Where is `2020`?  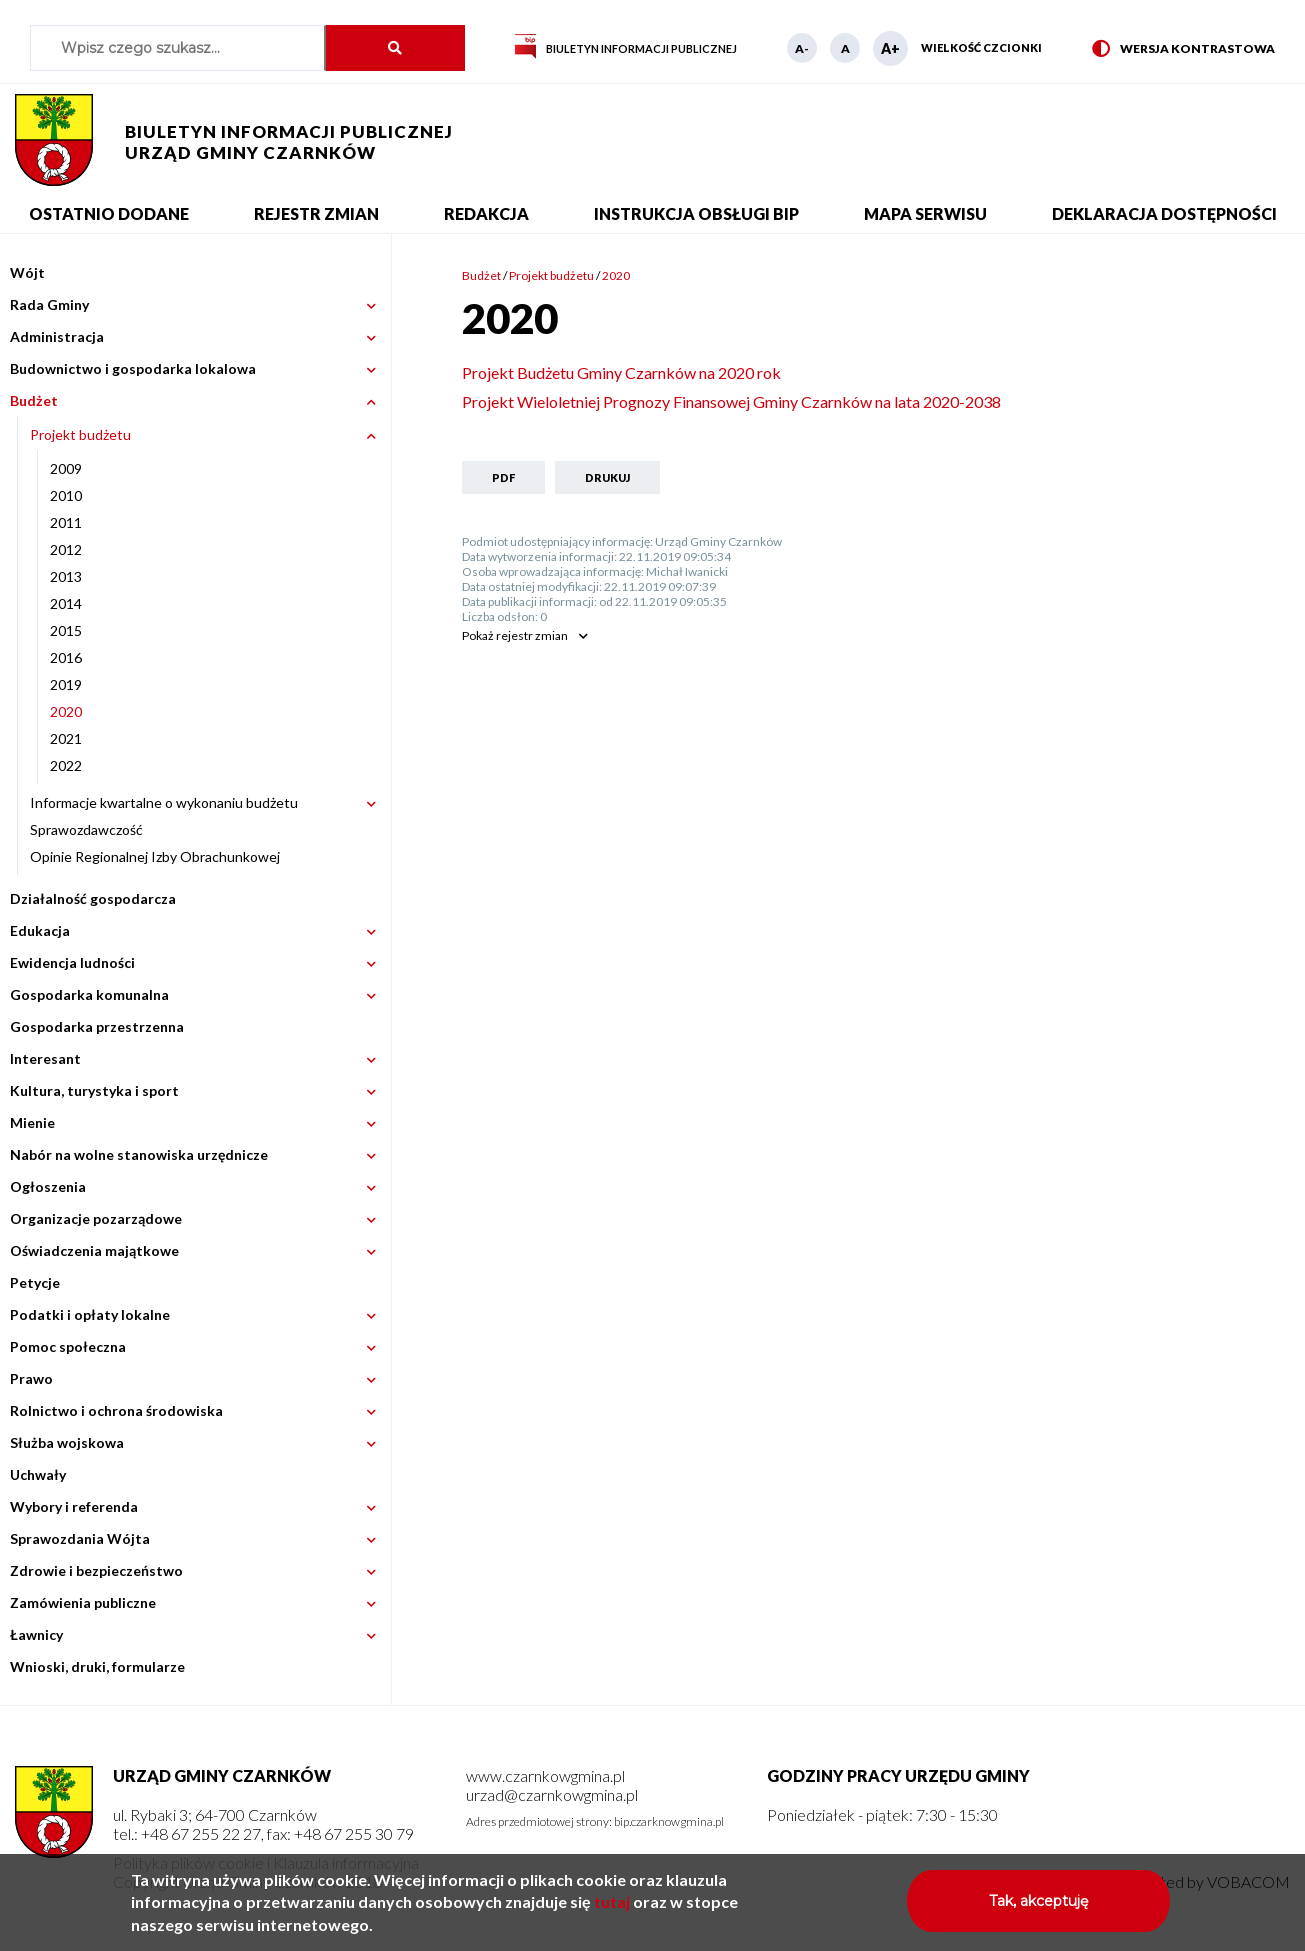
2020 is located at coordinates (66, 711).